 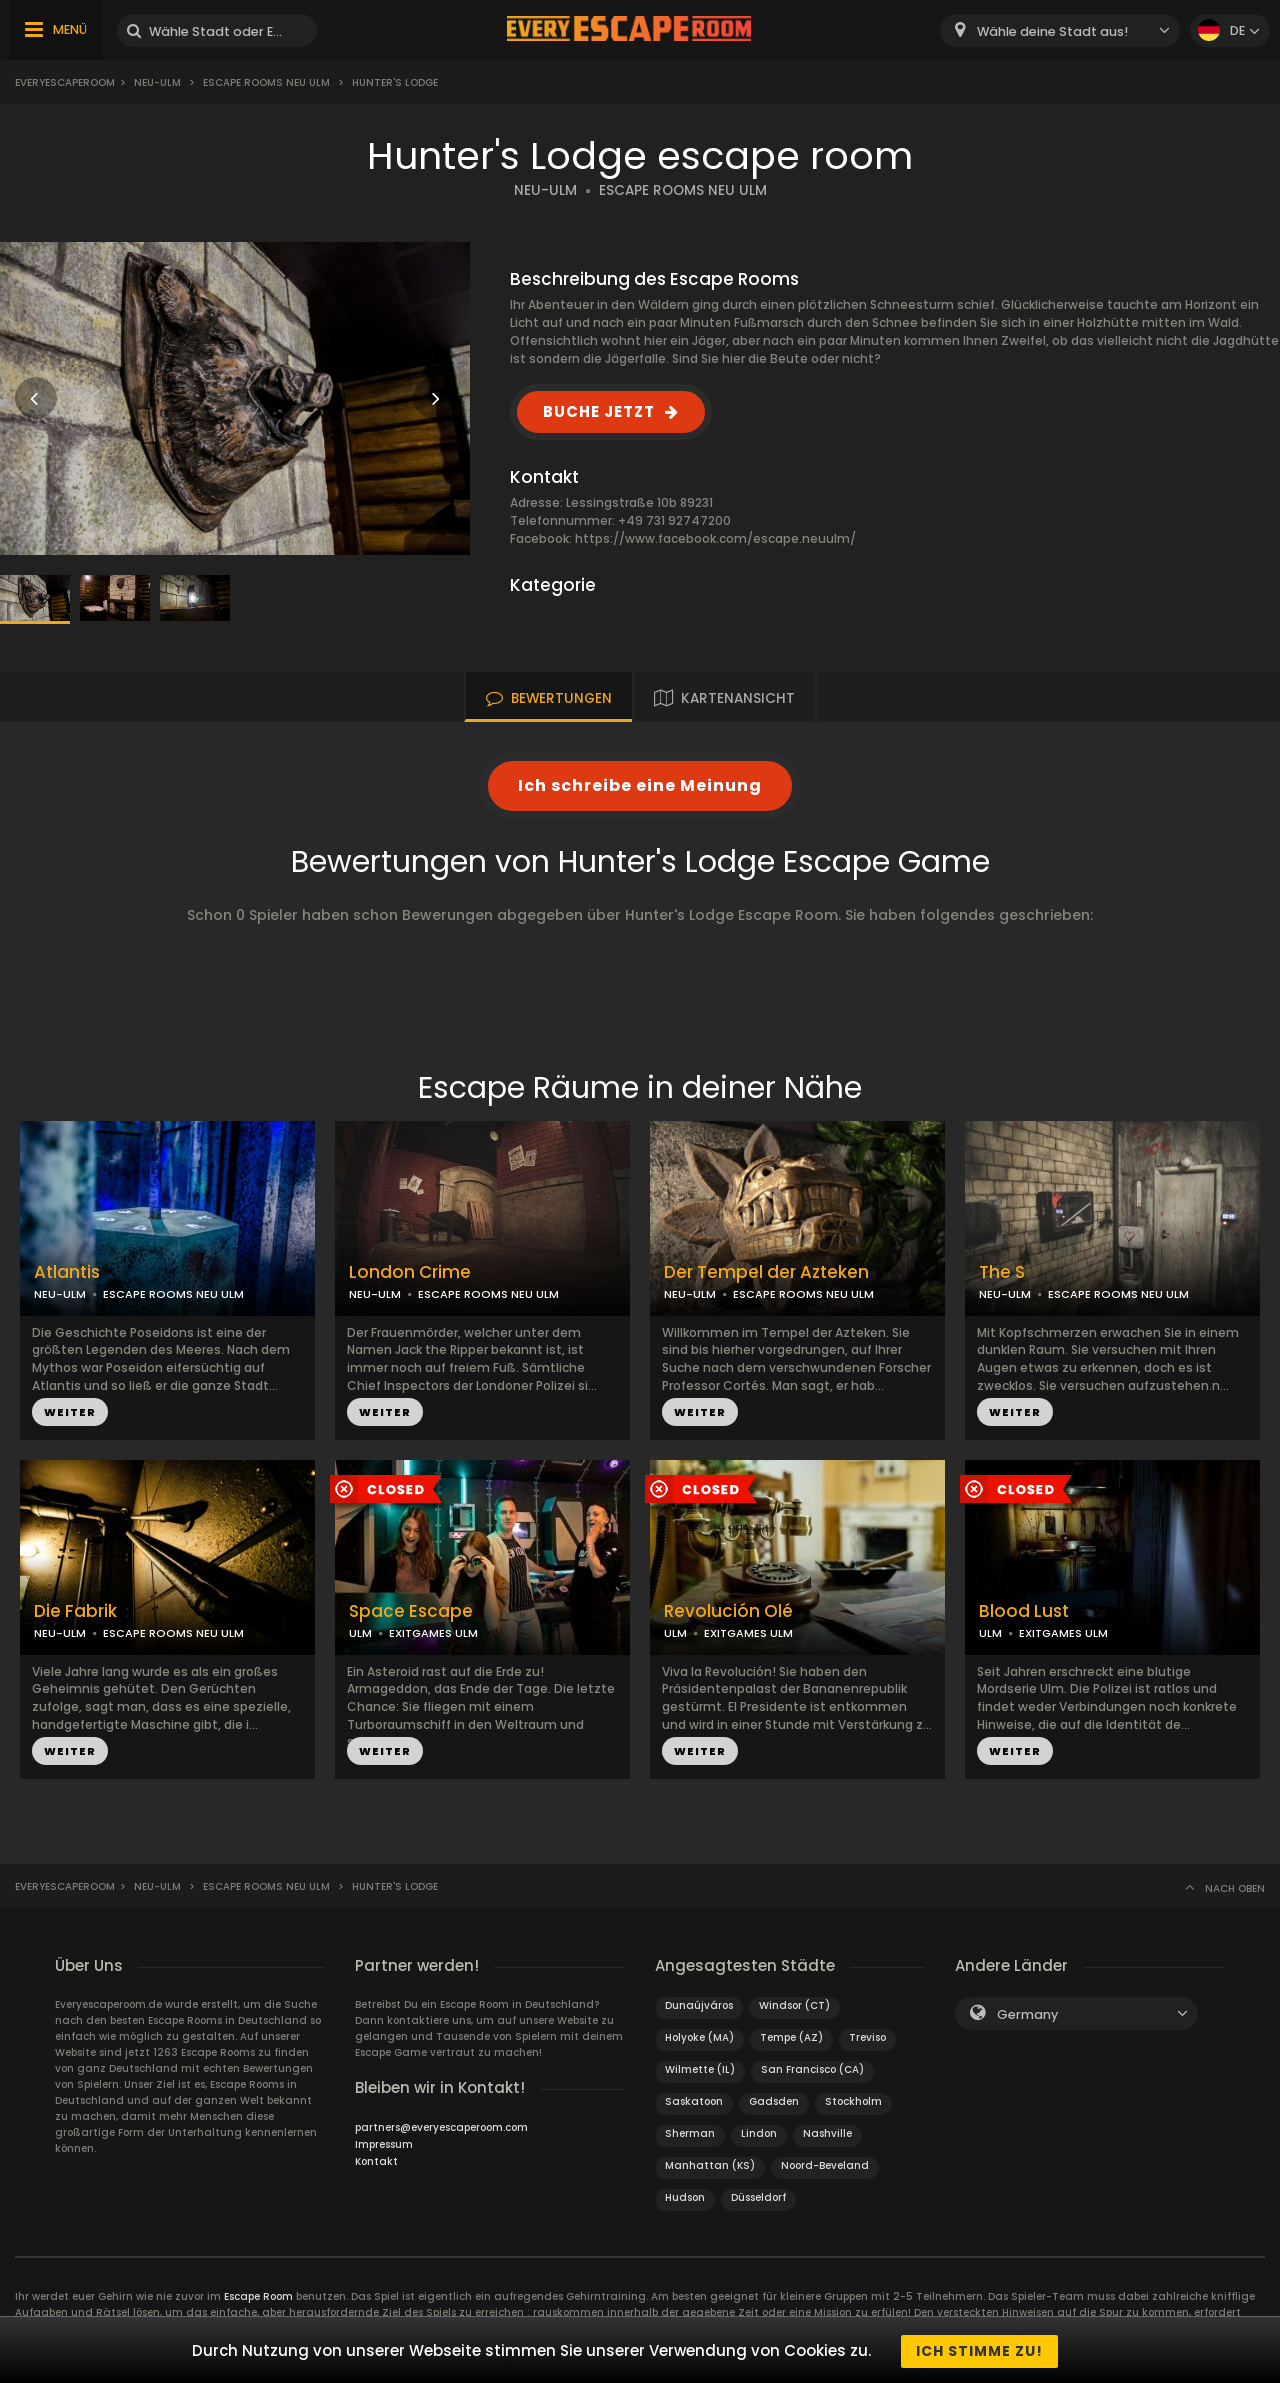 What do you see at coordinates (700, 2069) in the screenshot?
I see `Wilmette (IL)` at bounding box center [700, 2069].